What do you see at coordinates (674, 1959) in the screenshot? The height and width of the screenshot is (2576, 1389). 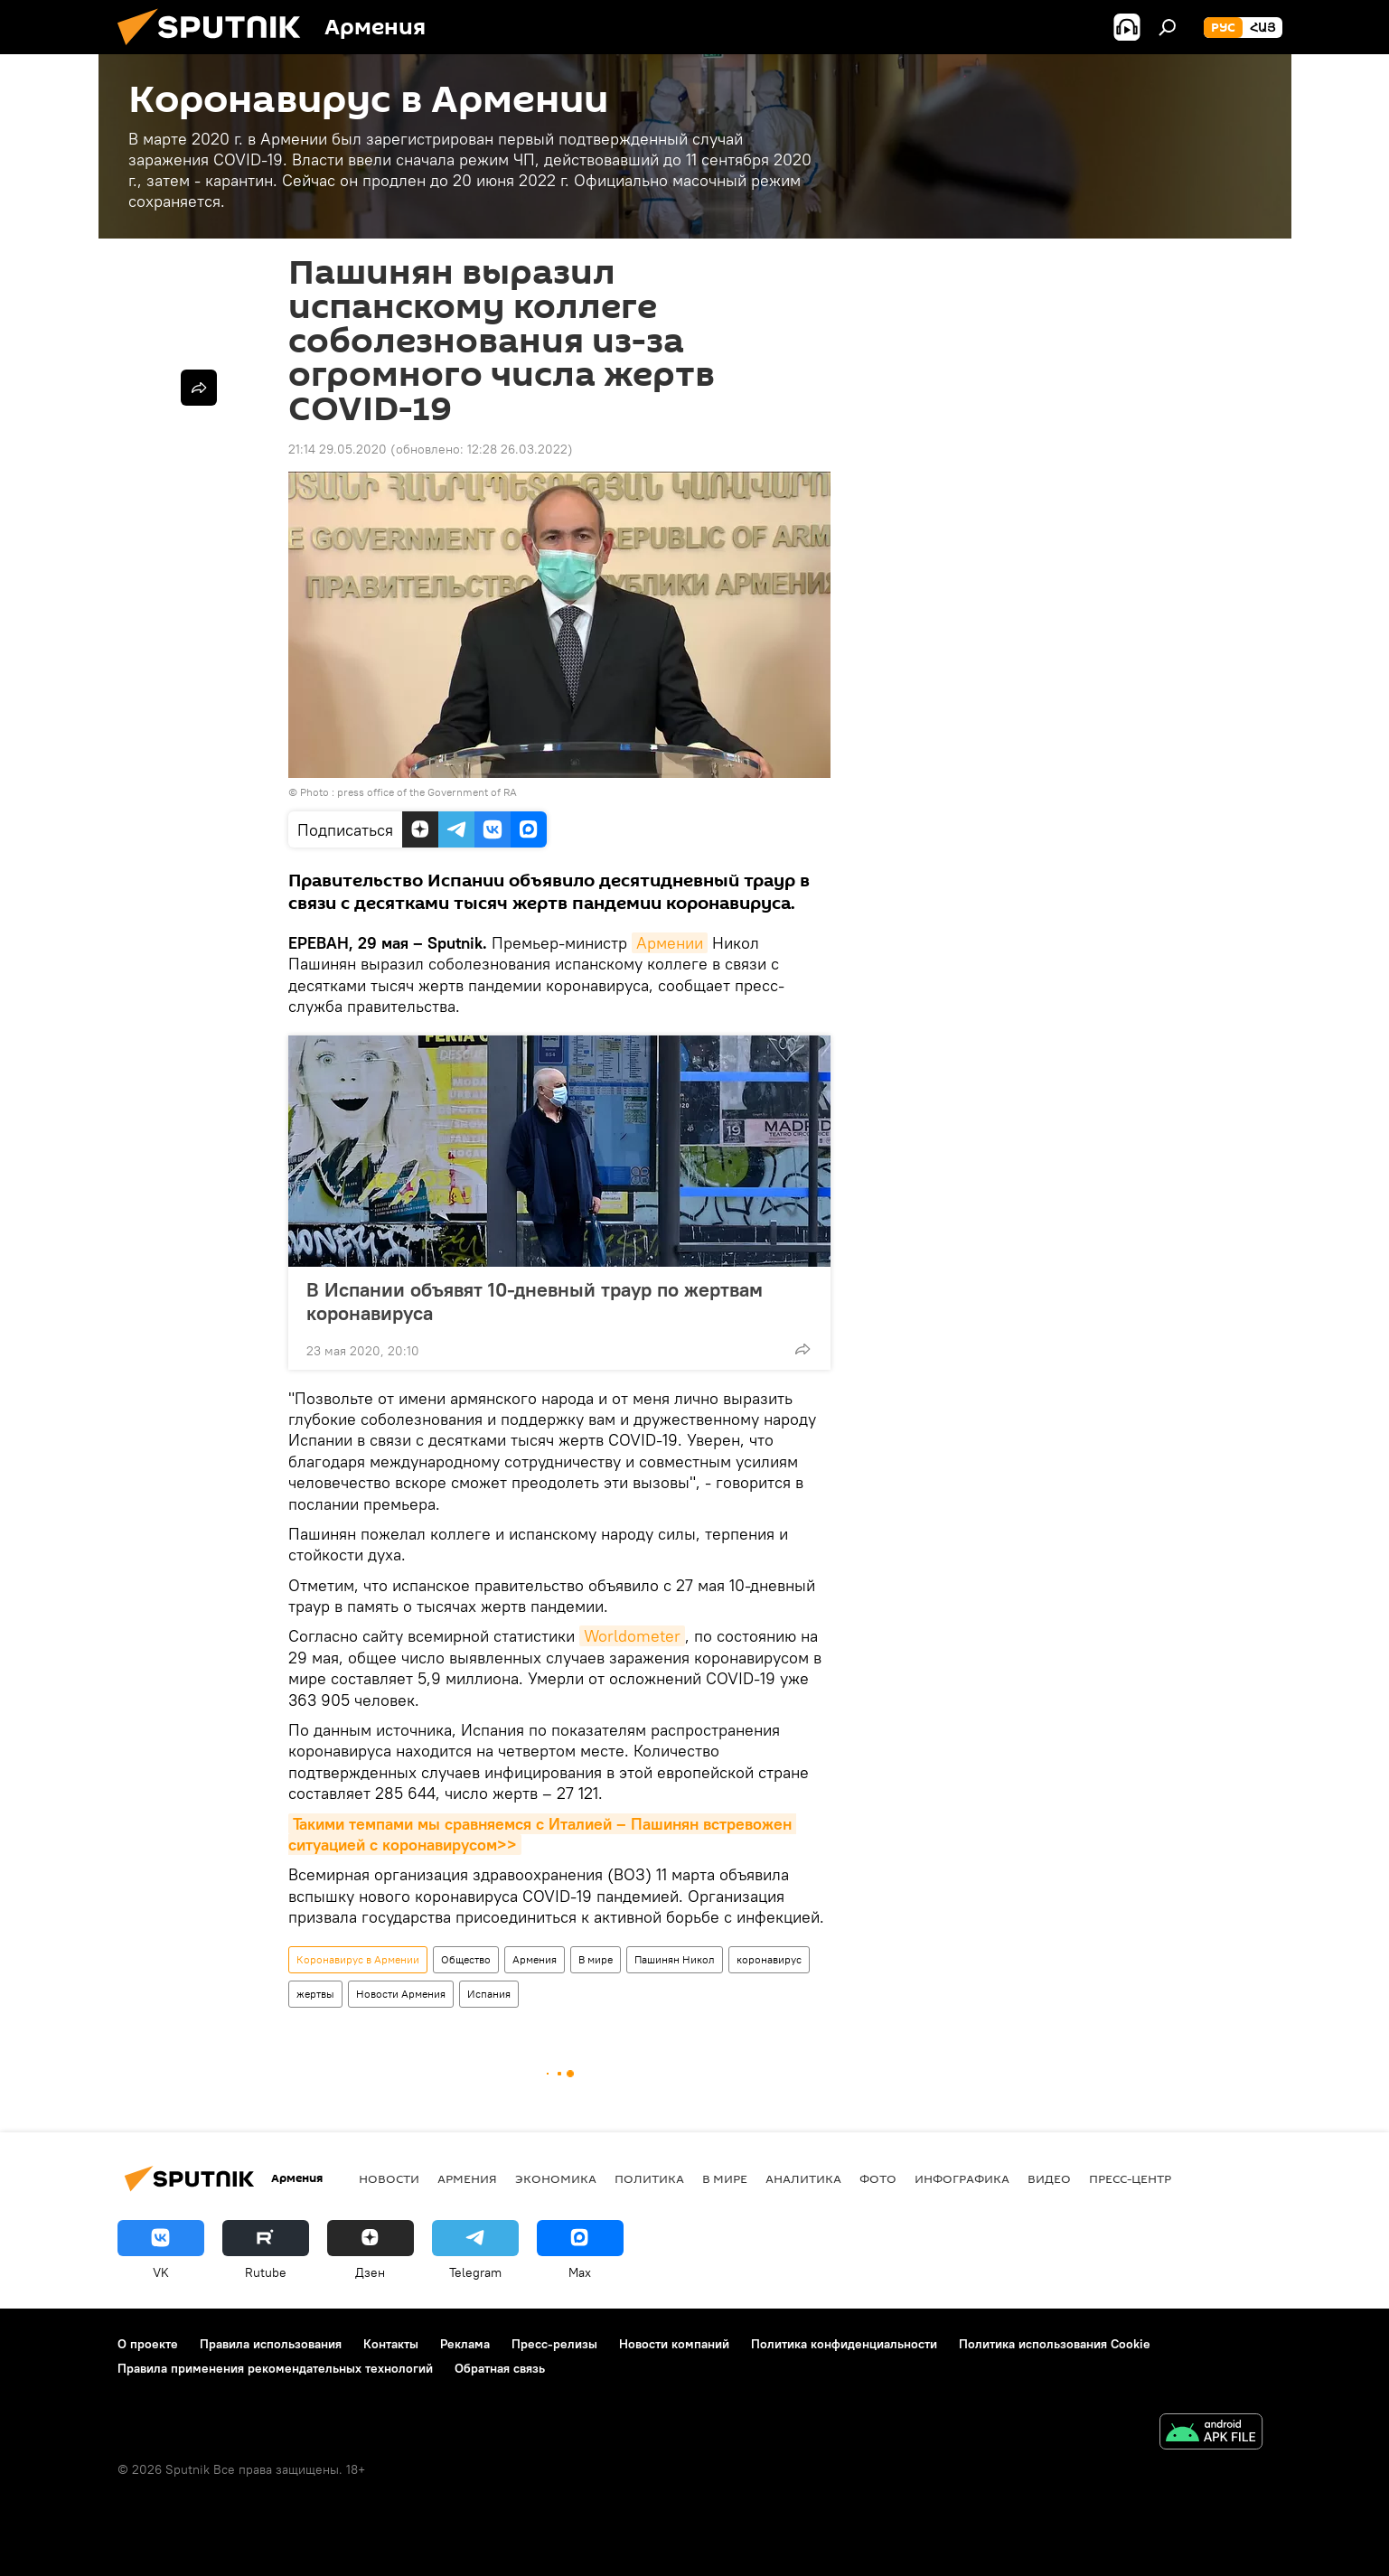 I see `Пашинян Никол` at bounding box center [674, 1959].